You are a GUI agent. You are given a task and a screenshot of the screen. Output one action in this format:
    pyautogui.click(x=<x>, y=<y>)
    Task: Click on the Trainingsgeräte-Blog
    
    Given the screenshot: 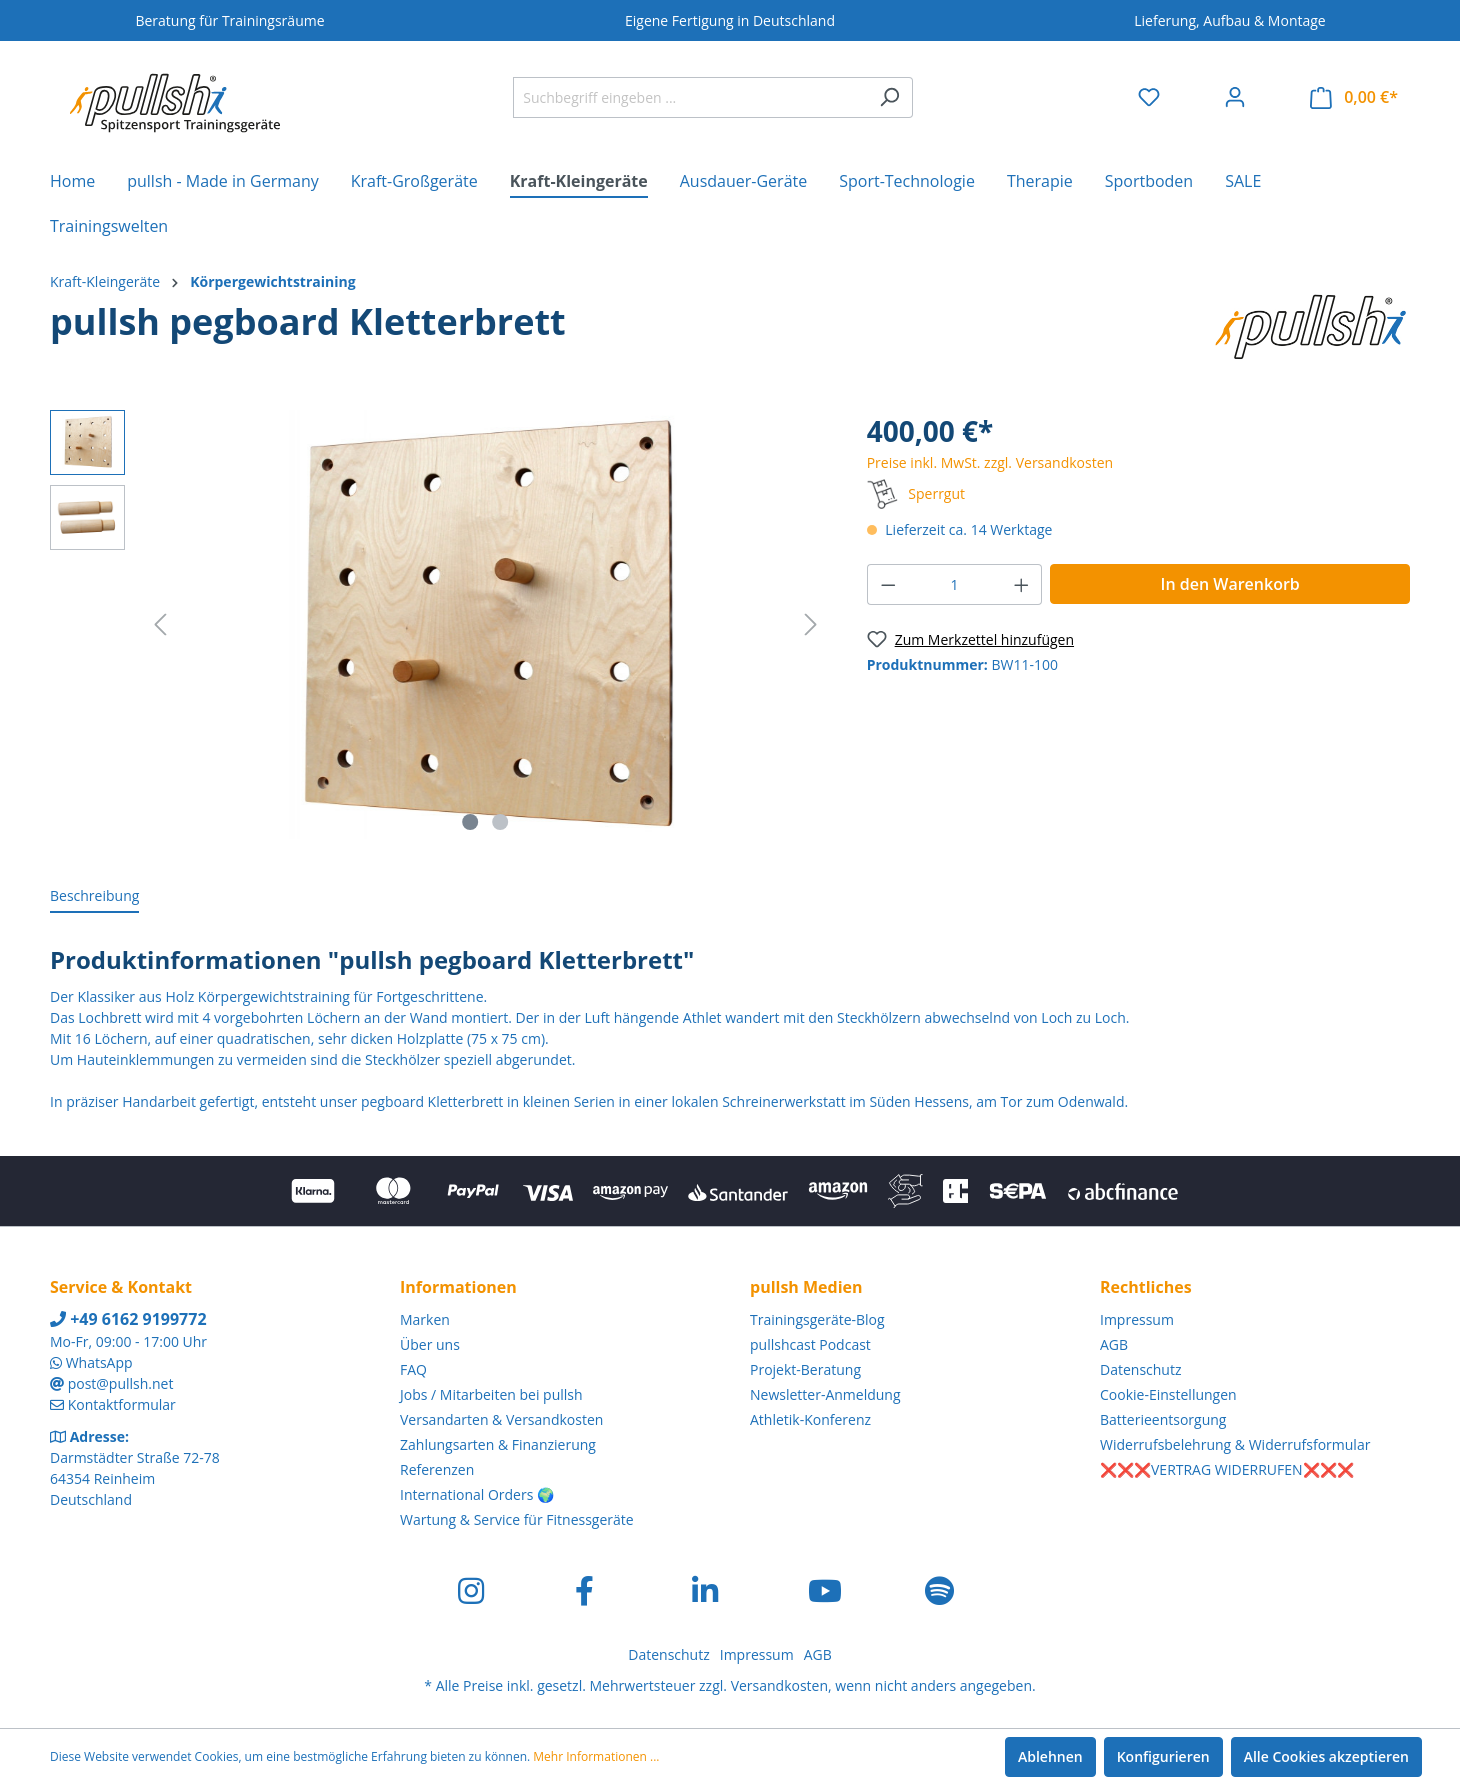 What is the action you would take?
    pyautogui.click(x=817, y=1319)
    